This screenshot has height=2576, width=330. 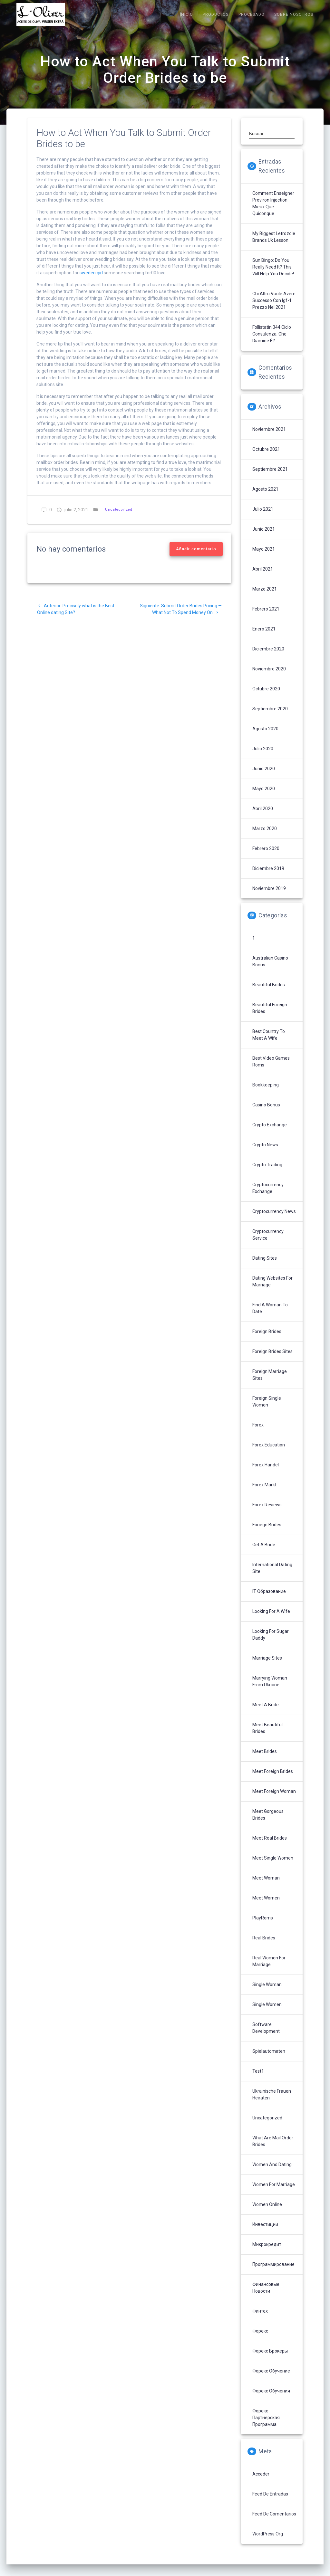 I want to click on Foreign Marriage Sites, so click(x=269, y=1383).